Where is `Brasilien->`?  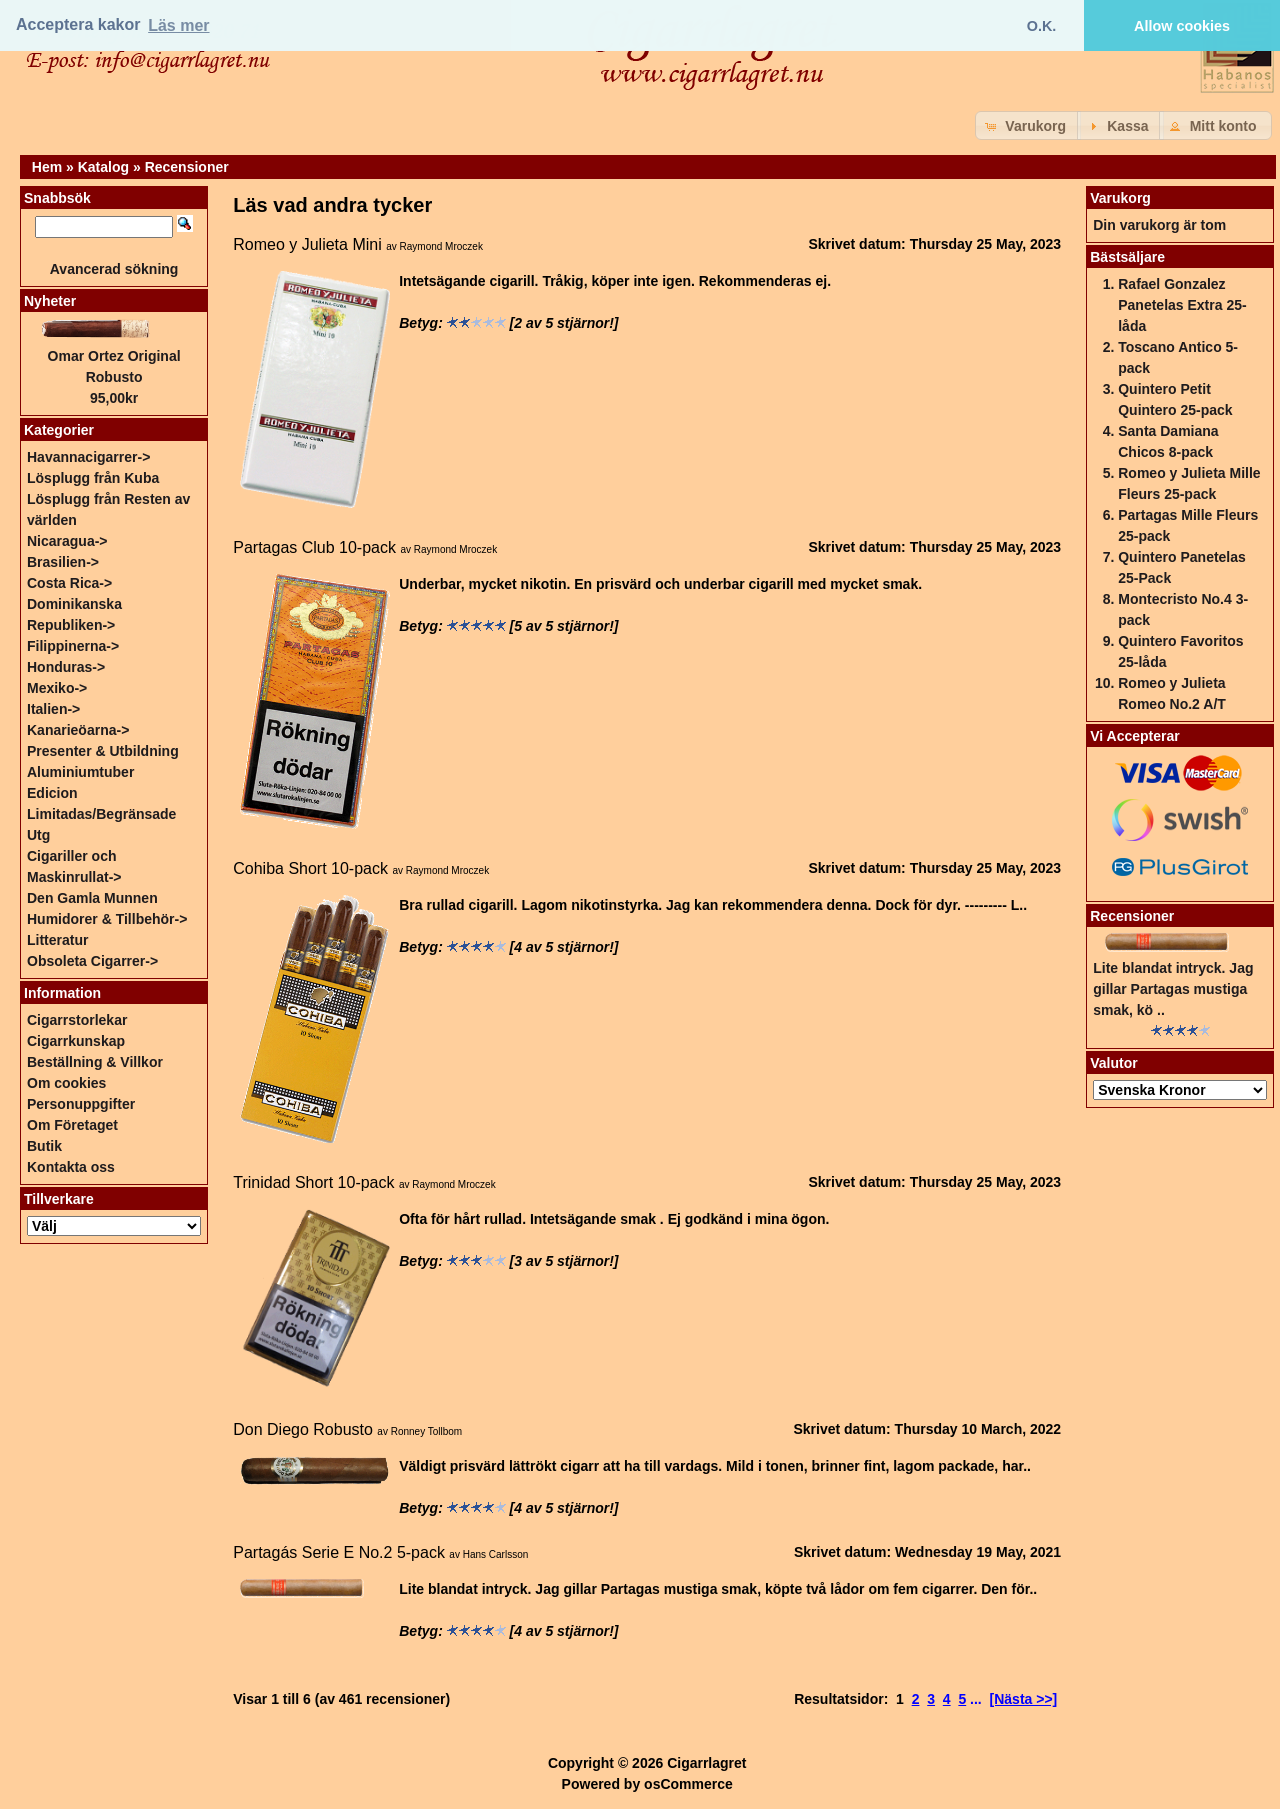 Brasilien-> is located at coordinates (63, 562).